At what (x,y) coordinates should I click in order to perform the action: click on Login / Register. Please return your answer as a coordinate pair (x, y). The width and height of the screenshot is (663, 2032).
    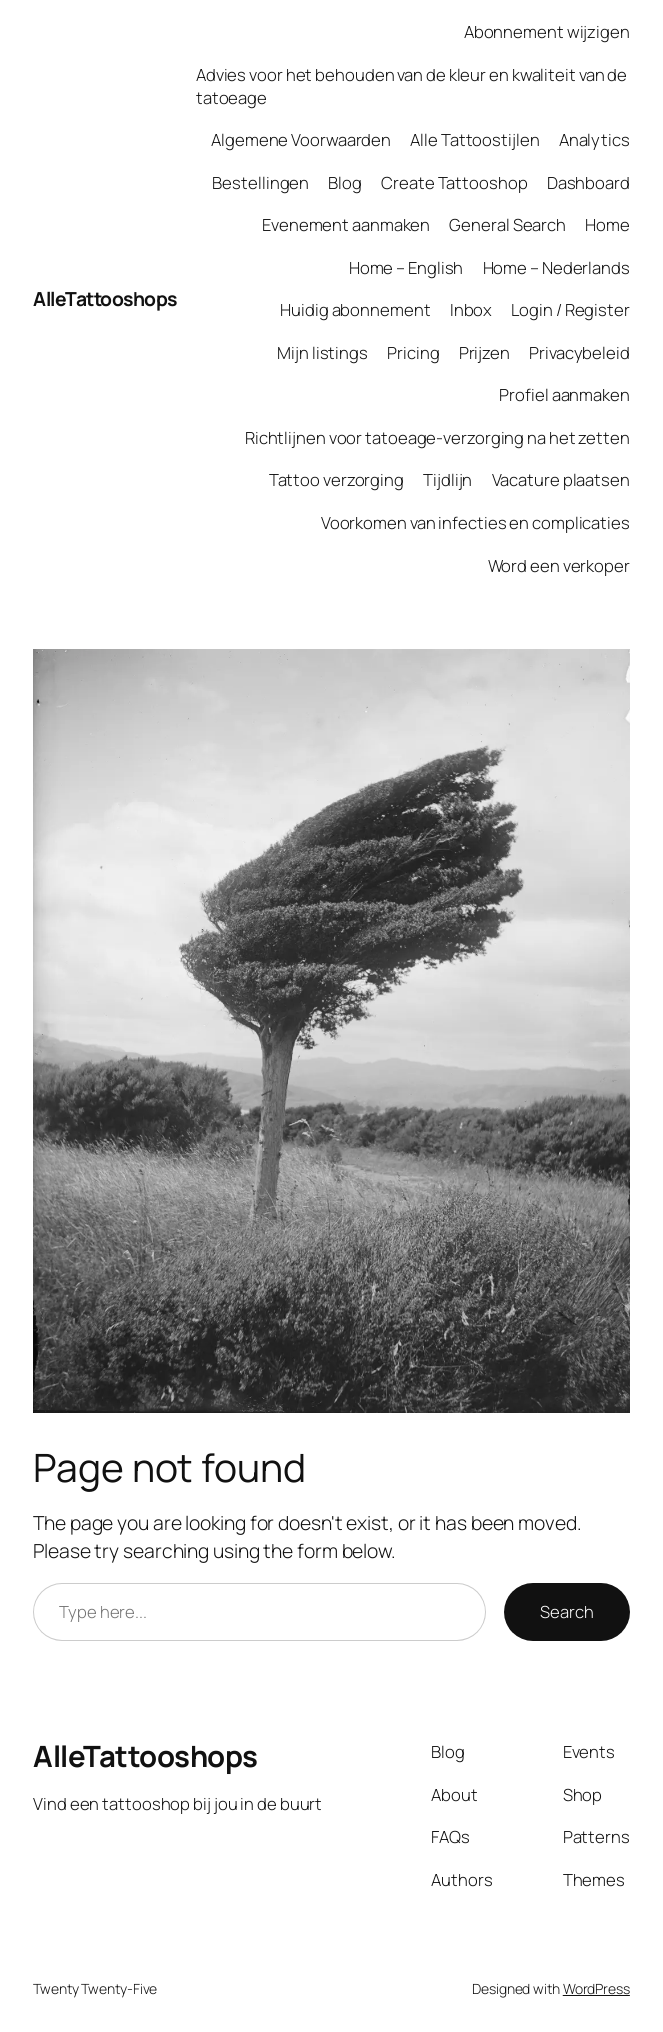
    Looking at the image, I should click on (570, 309).